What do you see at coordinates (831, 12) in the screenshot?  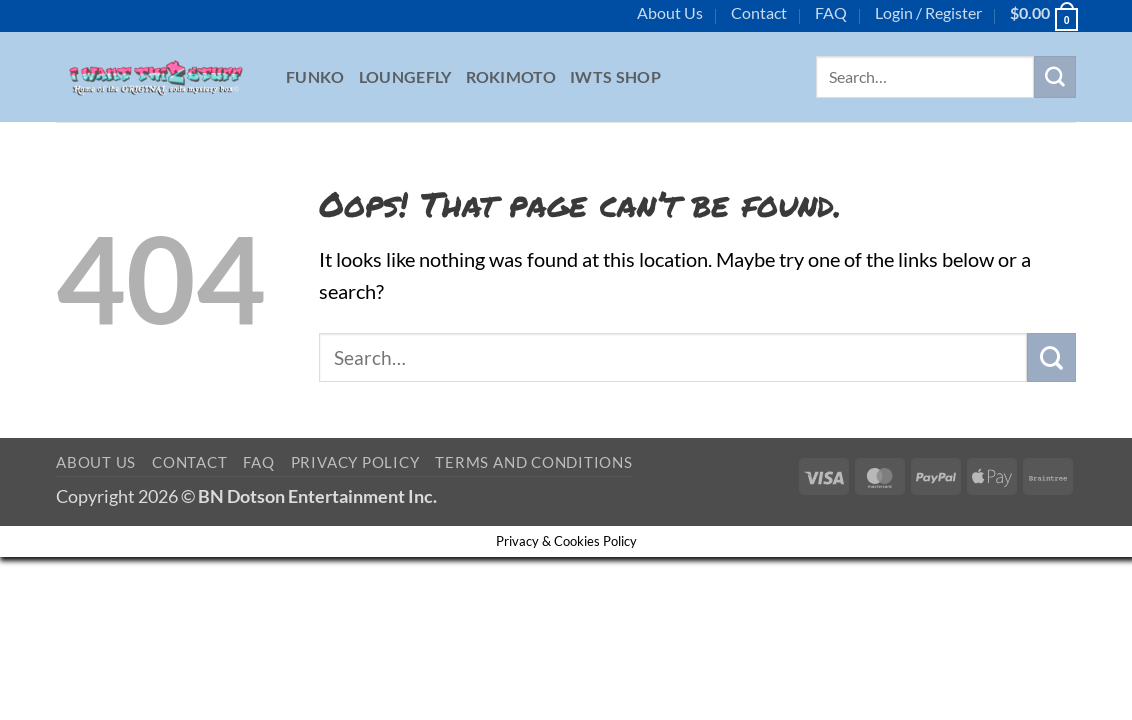 I see `FAQ` at bounding box center [831, 12].